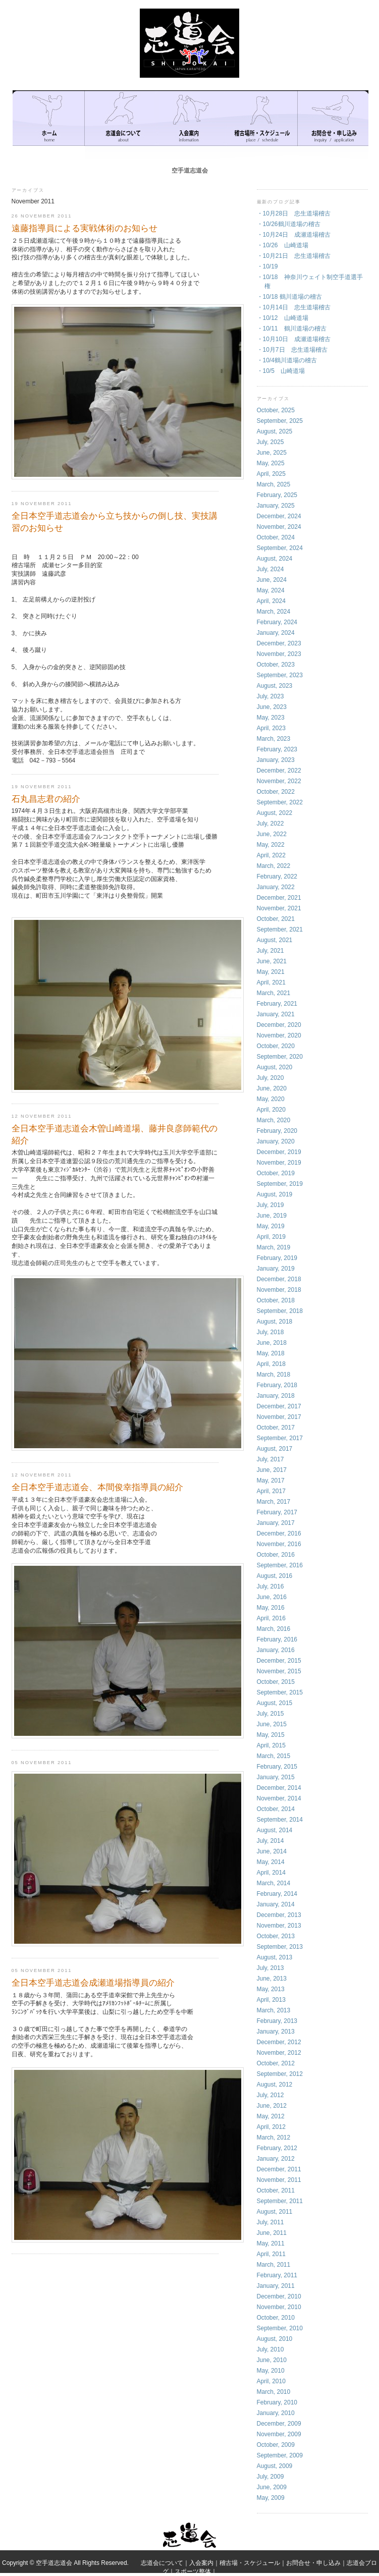 Image resolution: width=379 pixels, height=2576 pixels. What do you see at coordinates (294, 234) in the screenshot?
I see `・10月24日 成瀬道場稽古` at bounding box center [294, 234].